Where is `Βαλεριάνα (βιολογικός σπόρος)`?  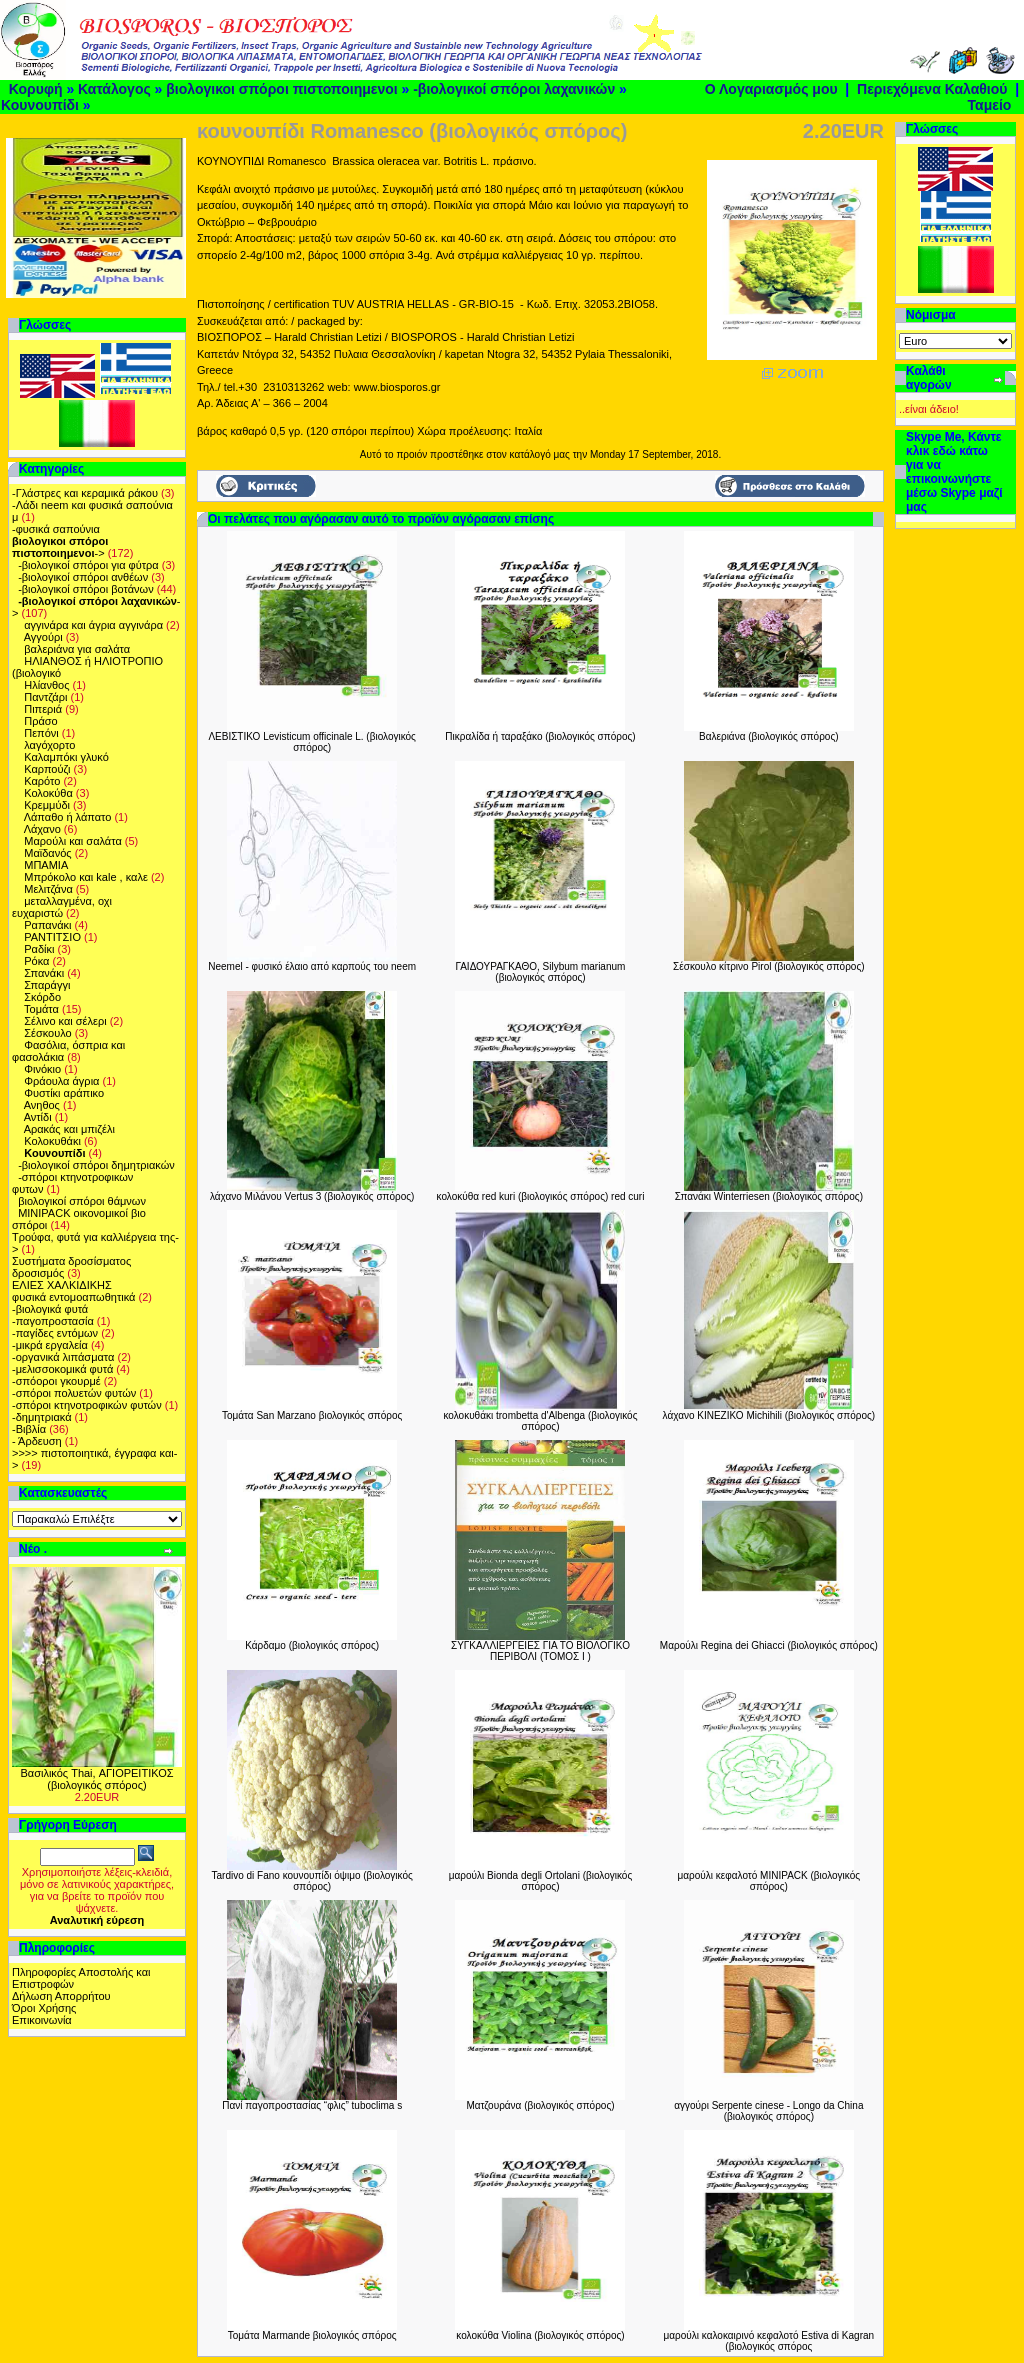
Βαλεριάνα (βιολογικός σπόρος) is located at coordinates (769, 736).